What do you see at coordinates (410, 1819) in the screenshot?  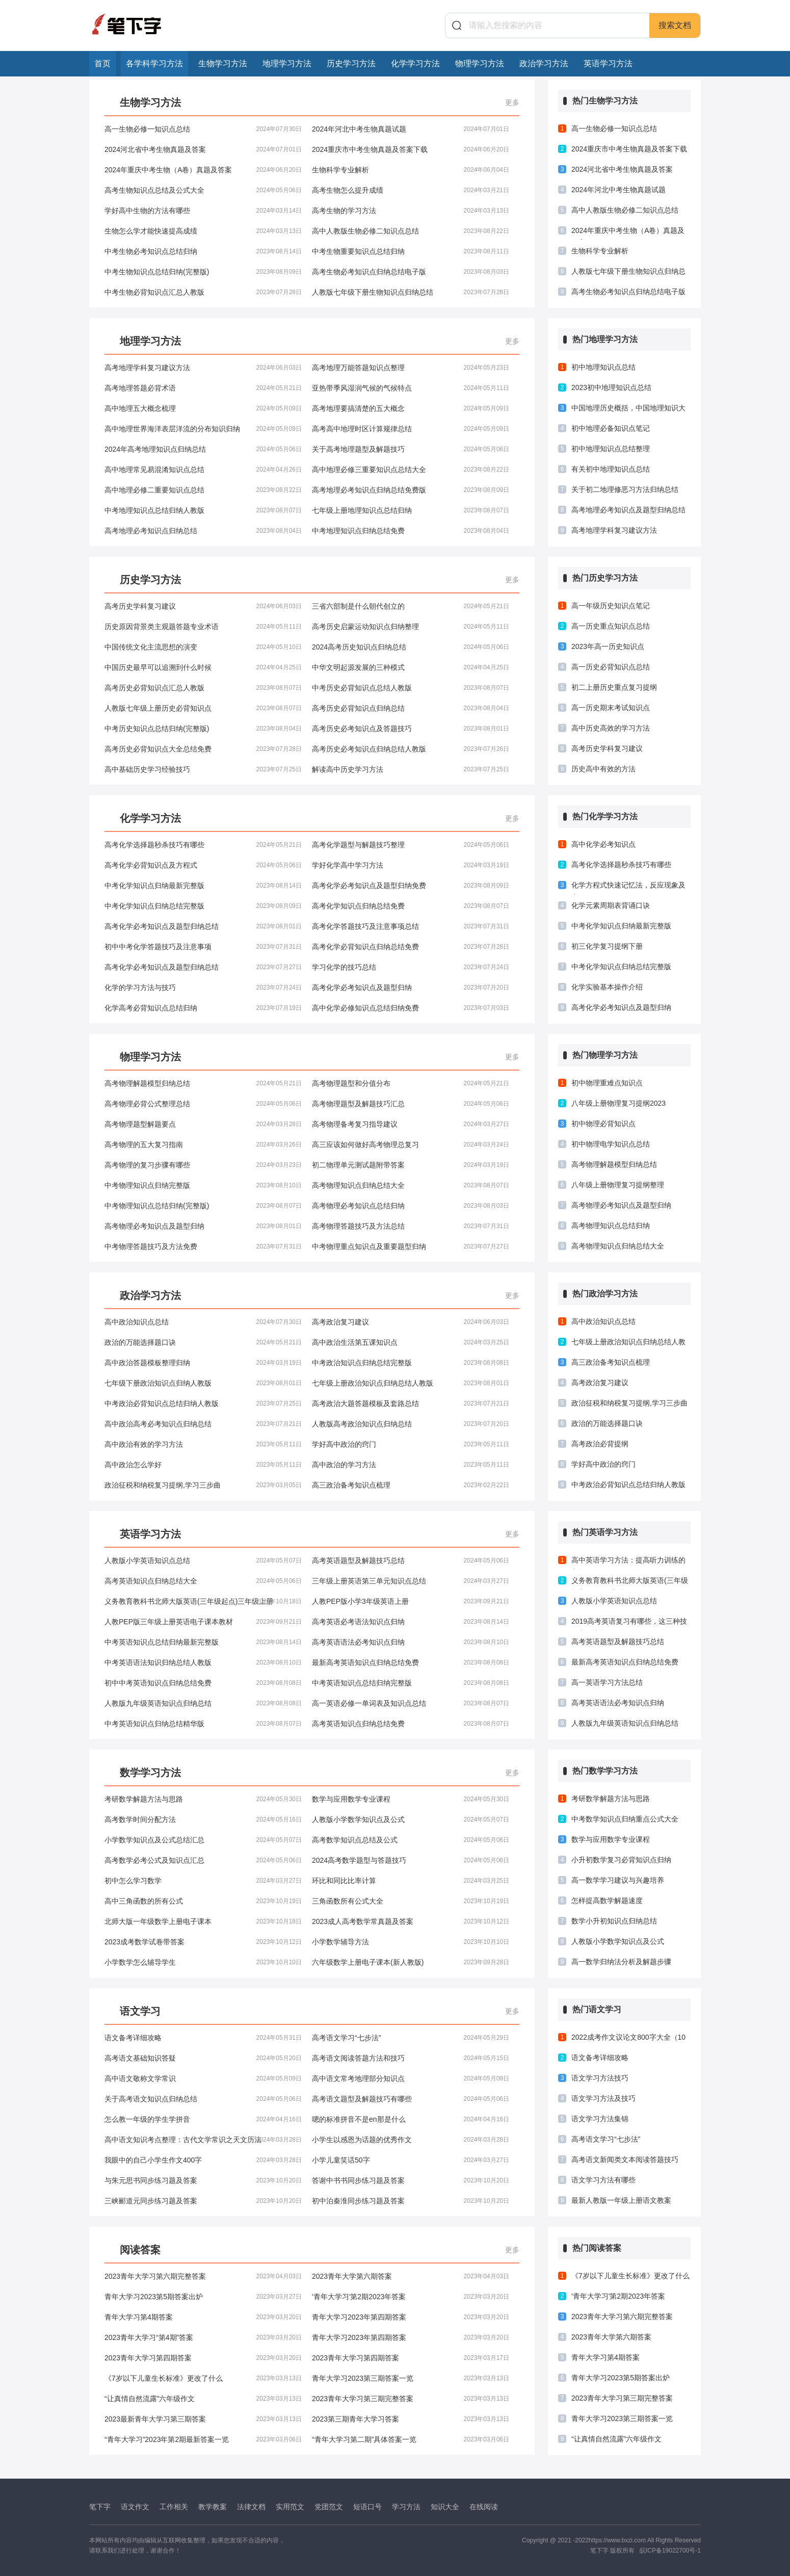 I see `人教版小学数学知识点及公式` at bounding box center [410, 1819].